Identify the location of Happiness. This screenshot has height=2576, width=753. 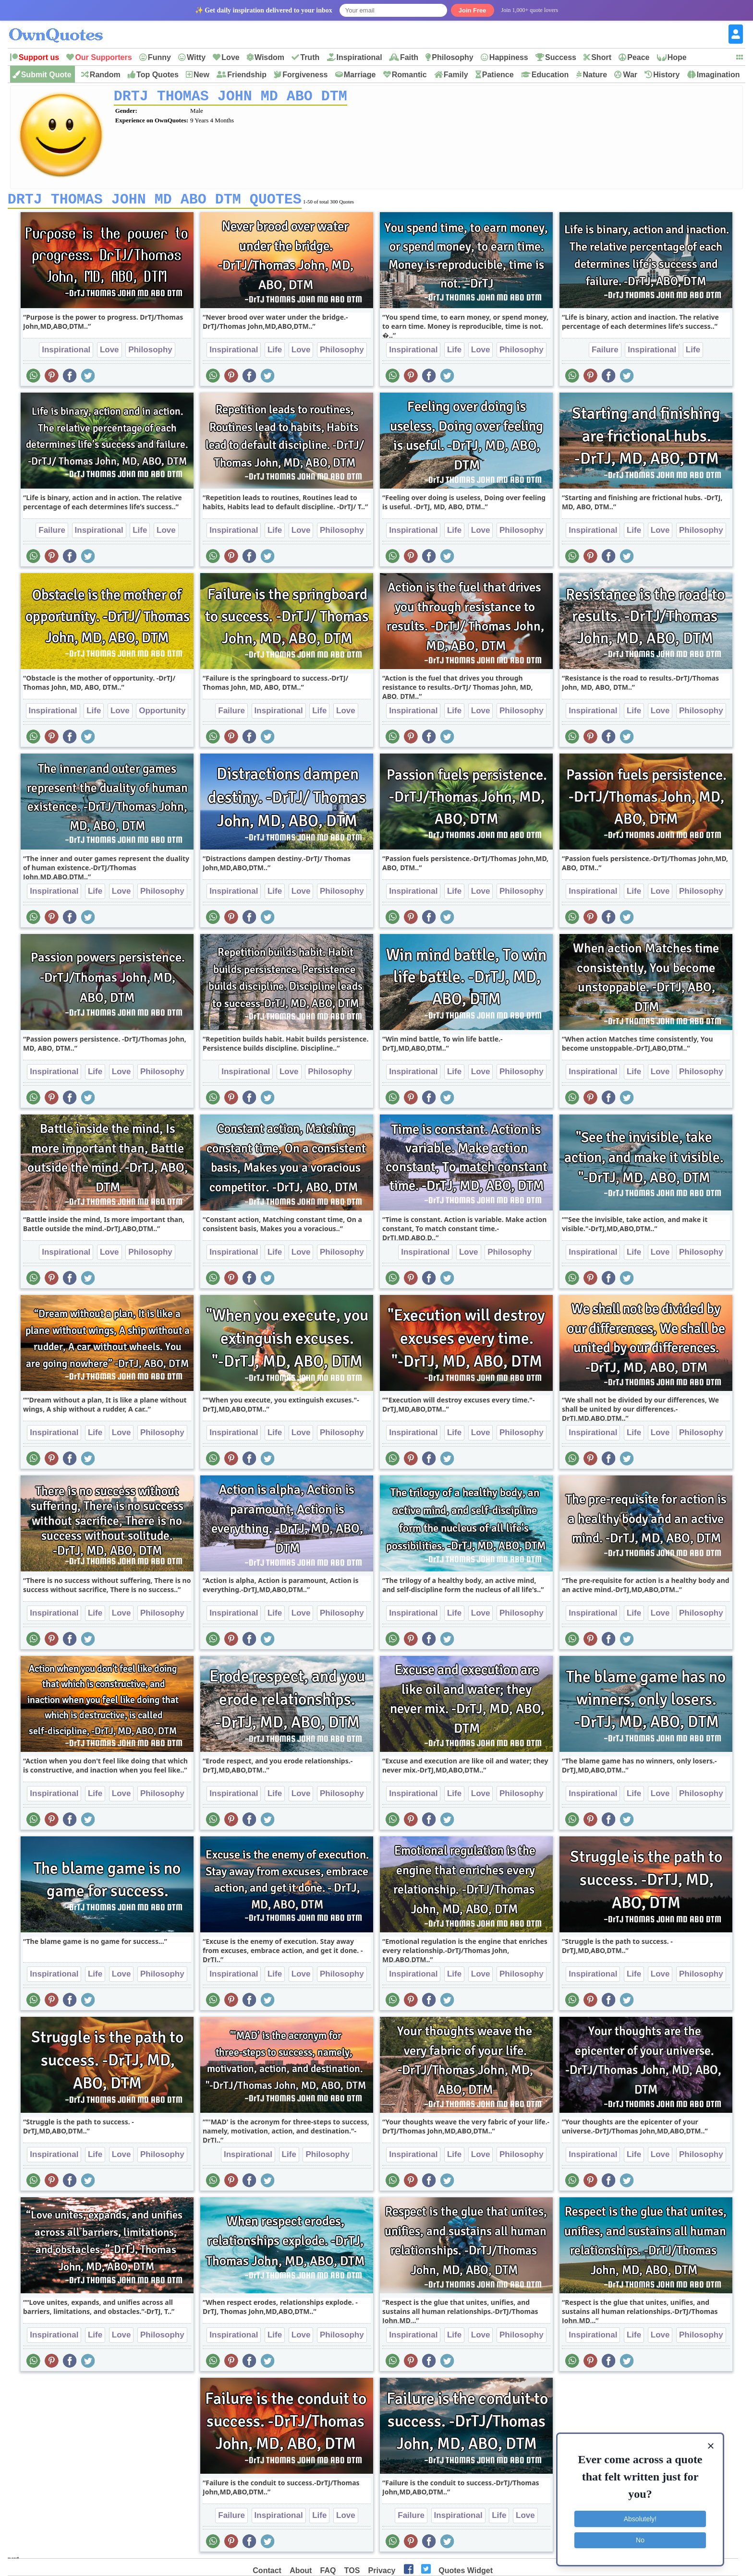
(508, 57).